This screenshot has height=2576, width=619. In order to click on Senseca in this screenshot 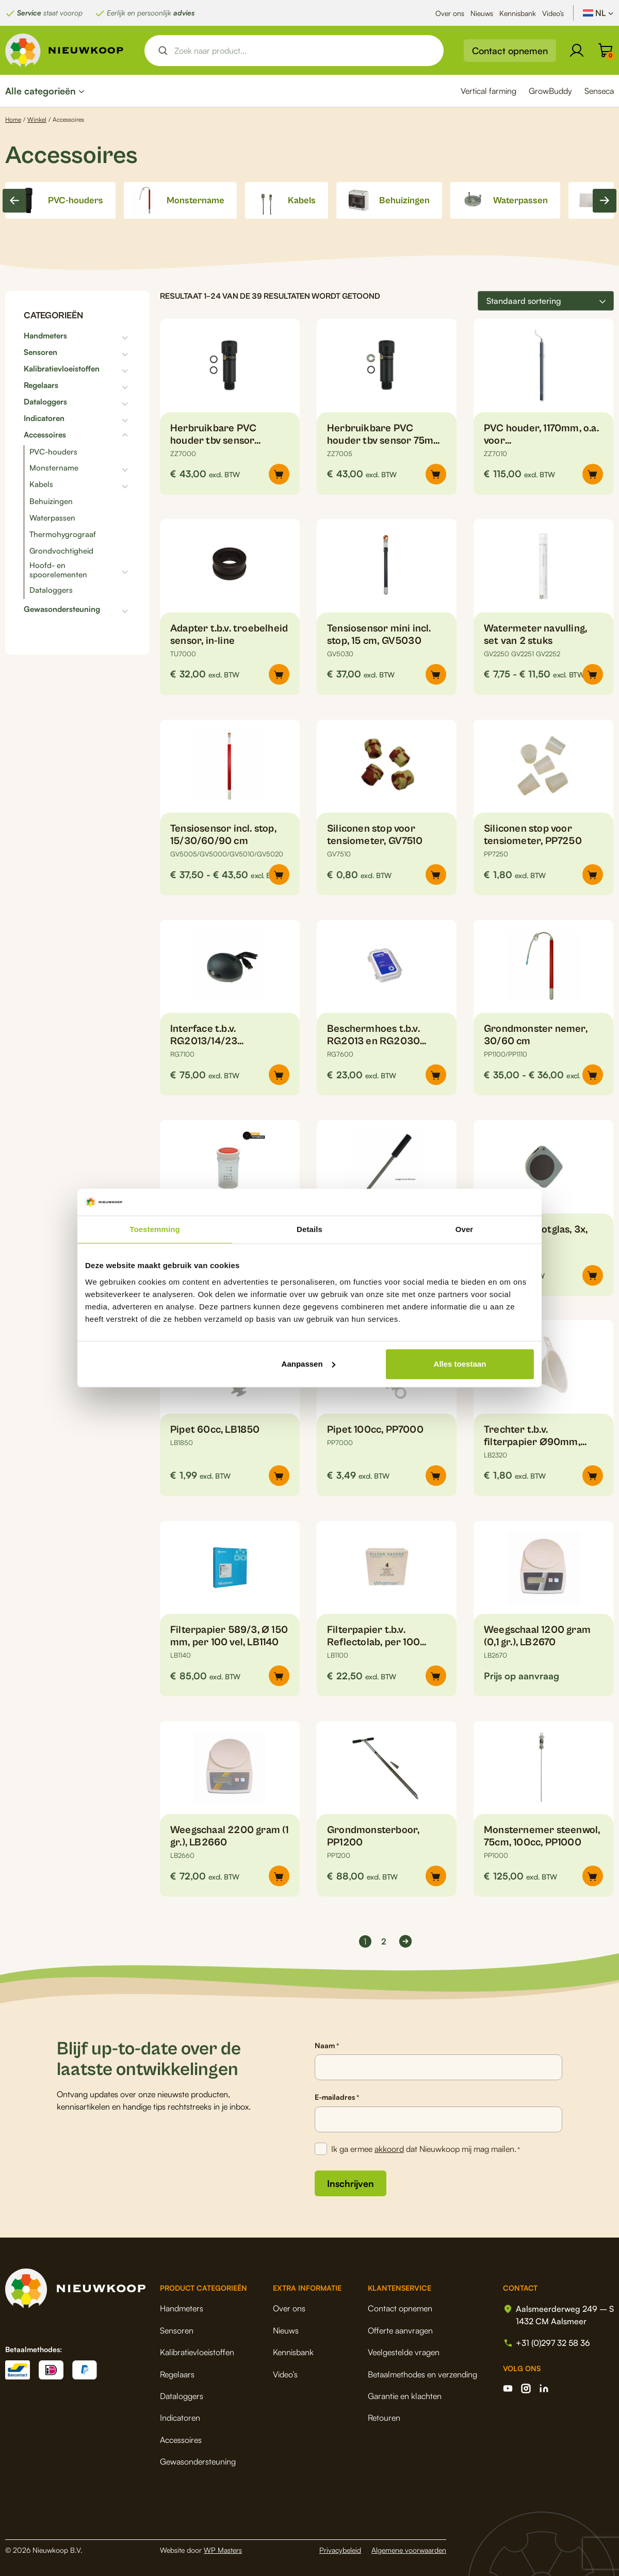, I will do `click(599, 91)`.